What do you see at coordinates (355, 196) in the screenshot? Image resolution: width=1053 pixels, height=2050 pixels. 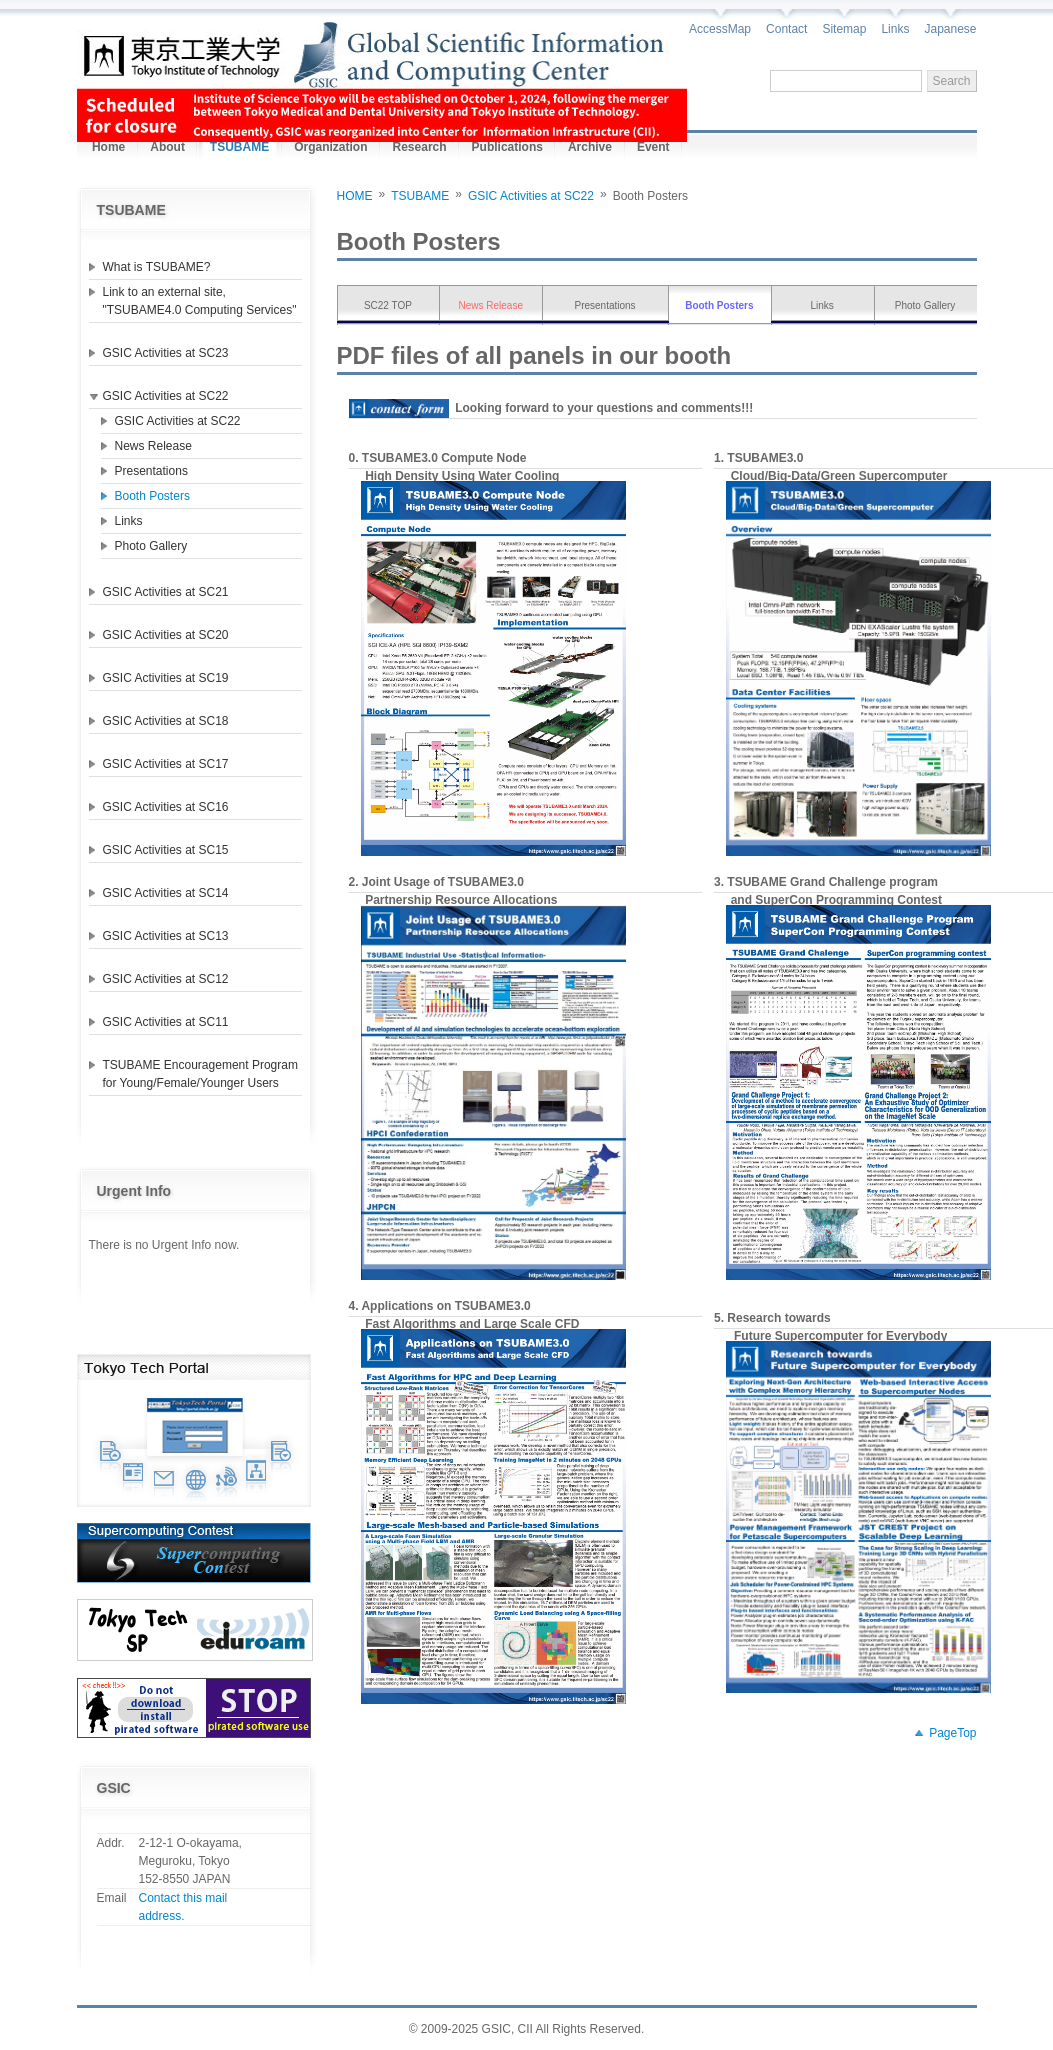 I see `HOME` at bounding box center [355, 196].